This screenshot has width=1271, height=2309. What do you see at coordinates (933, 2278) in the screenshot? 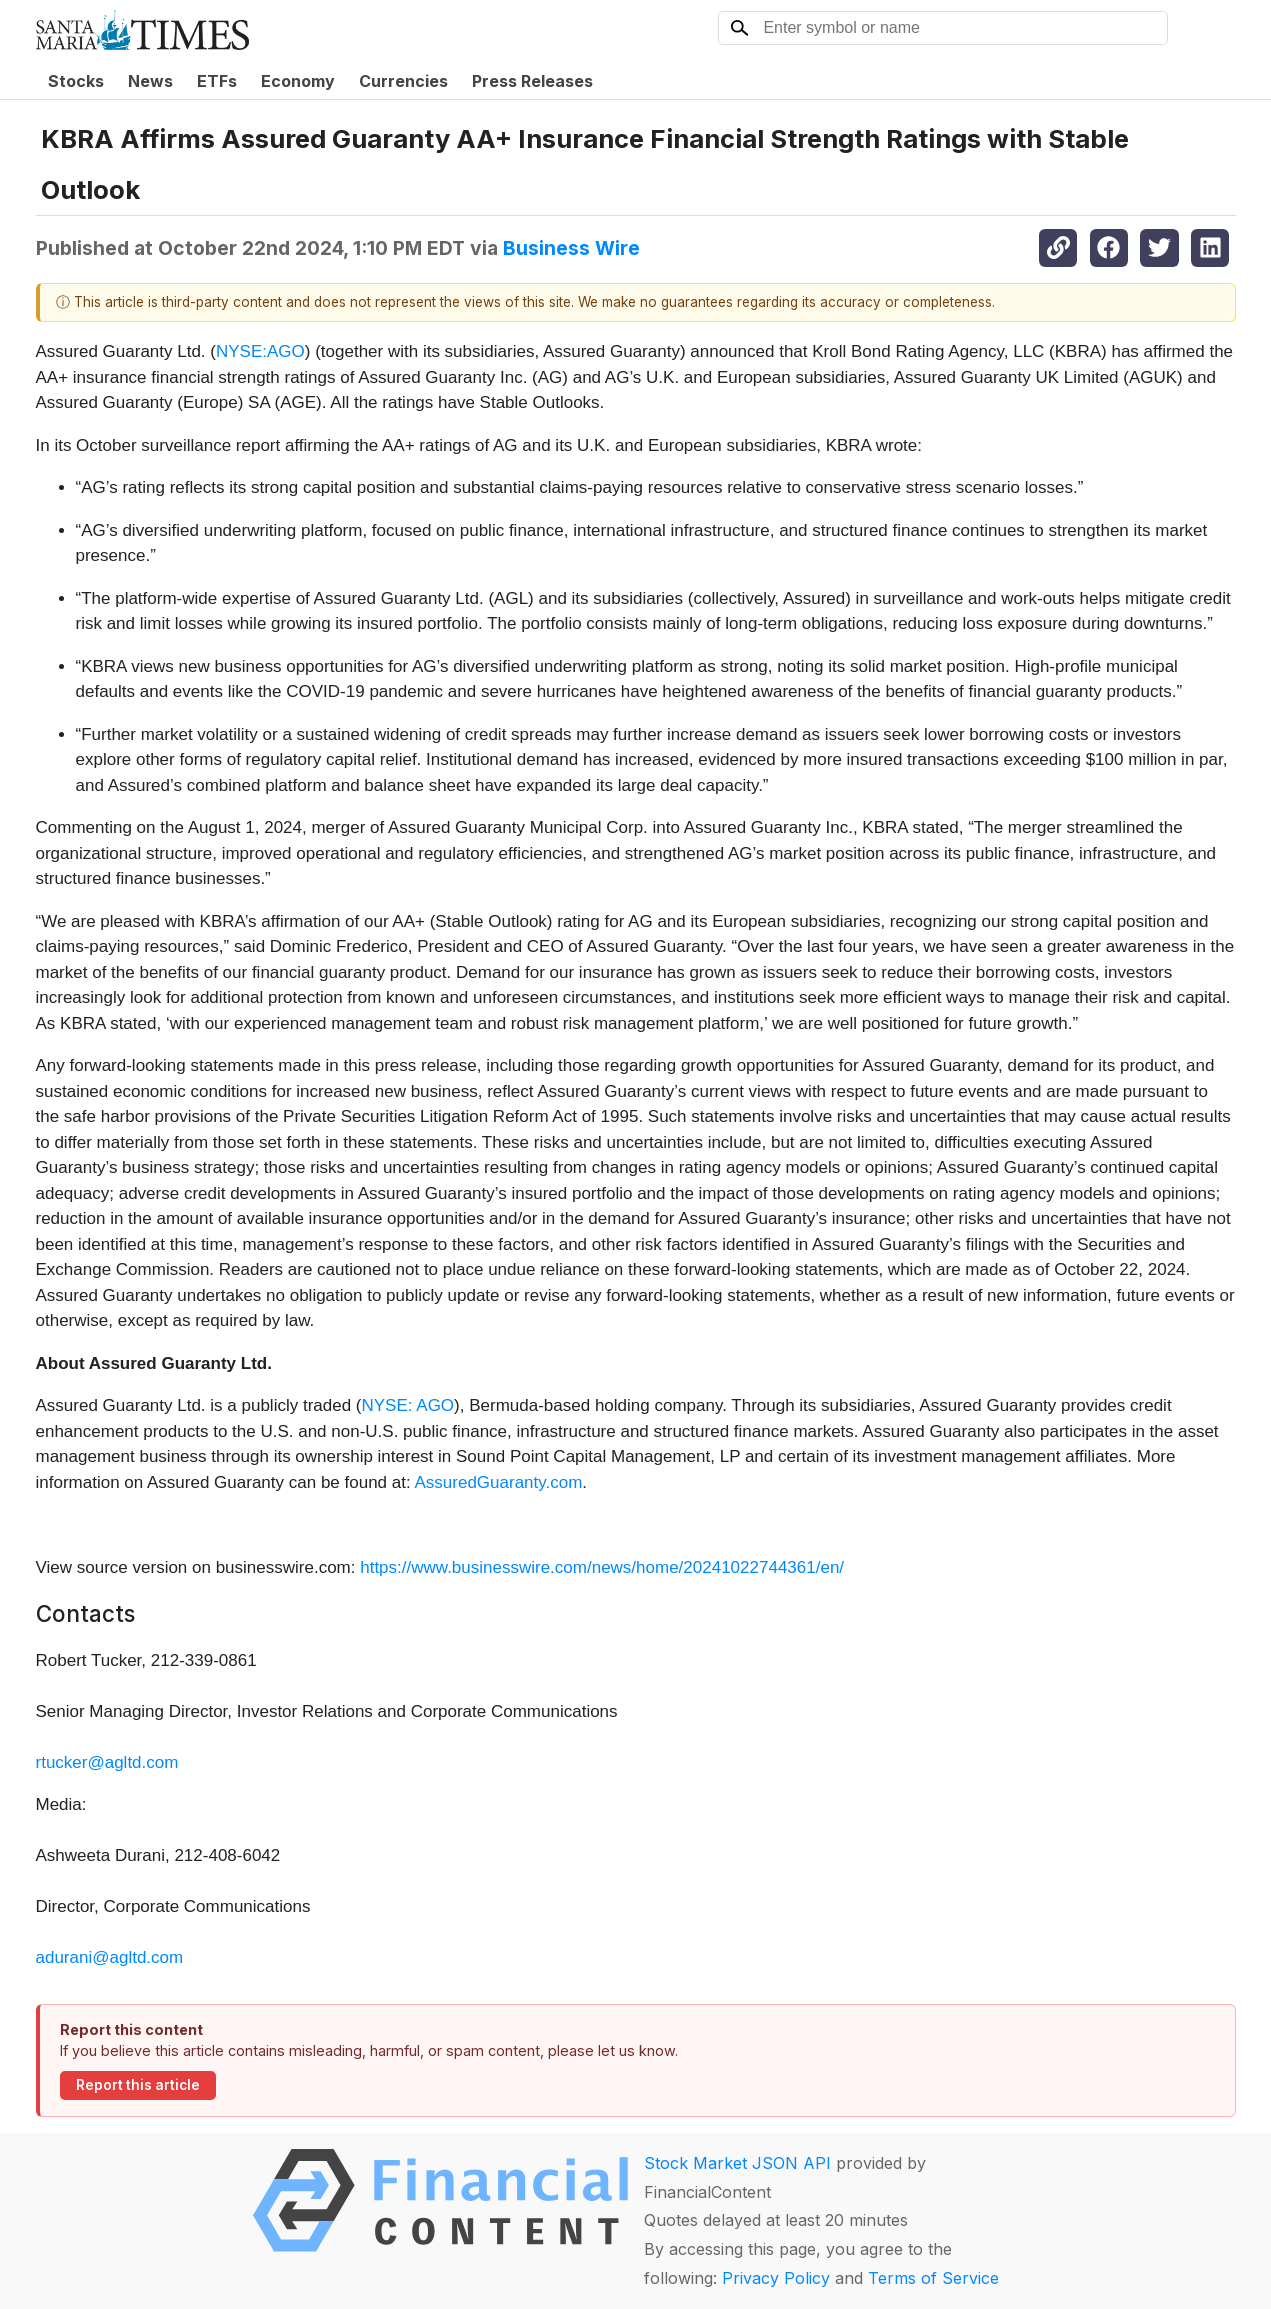
I see `Terms of Service` at bounding box center [933, 2278].